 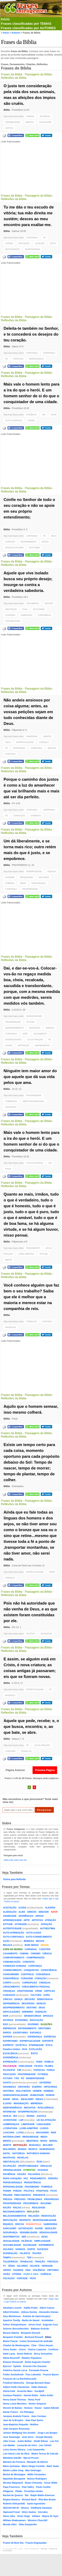 What do you see at coordinates (16, 2078) in the screenshot?
I see `FÃS` at bounding box center [16, 2078].